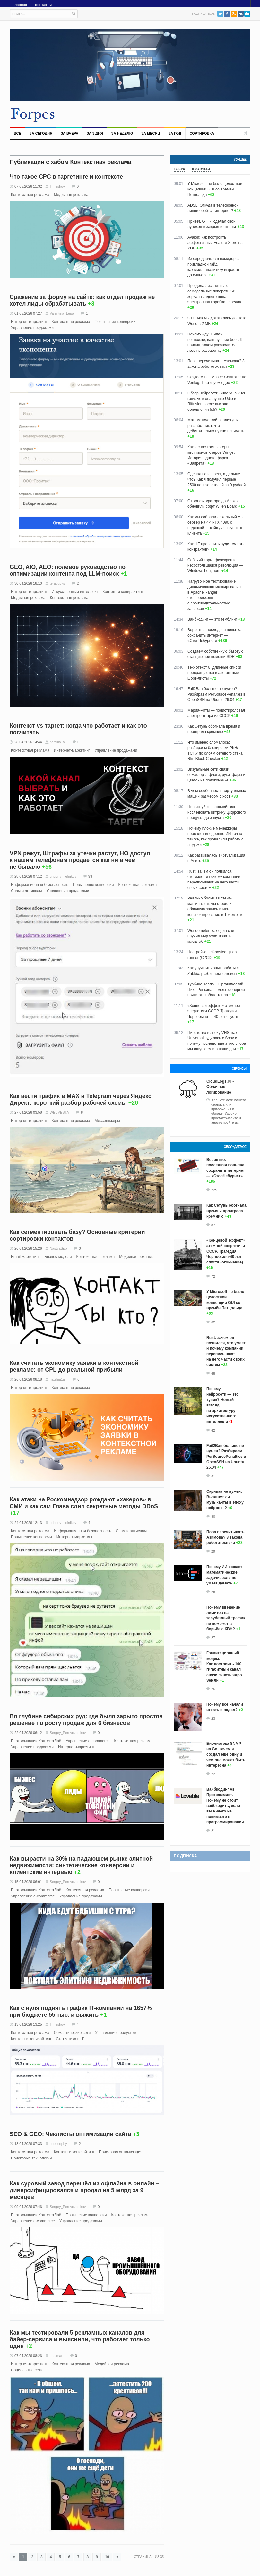 The height and width of the screenshot is (2576, 260). What do you see at coordinates (227, 14) in the screenshot?
I see `Facebook` at bounding box center [227, 14].